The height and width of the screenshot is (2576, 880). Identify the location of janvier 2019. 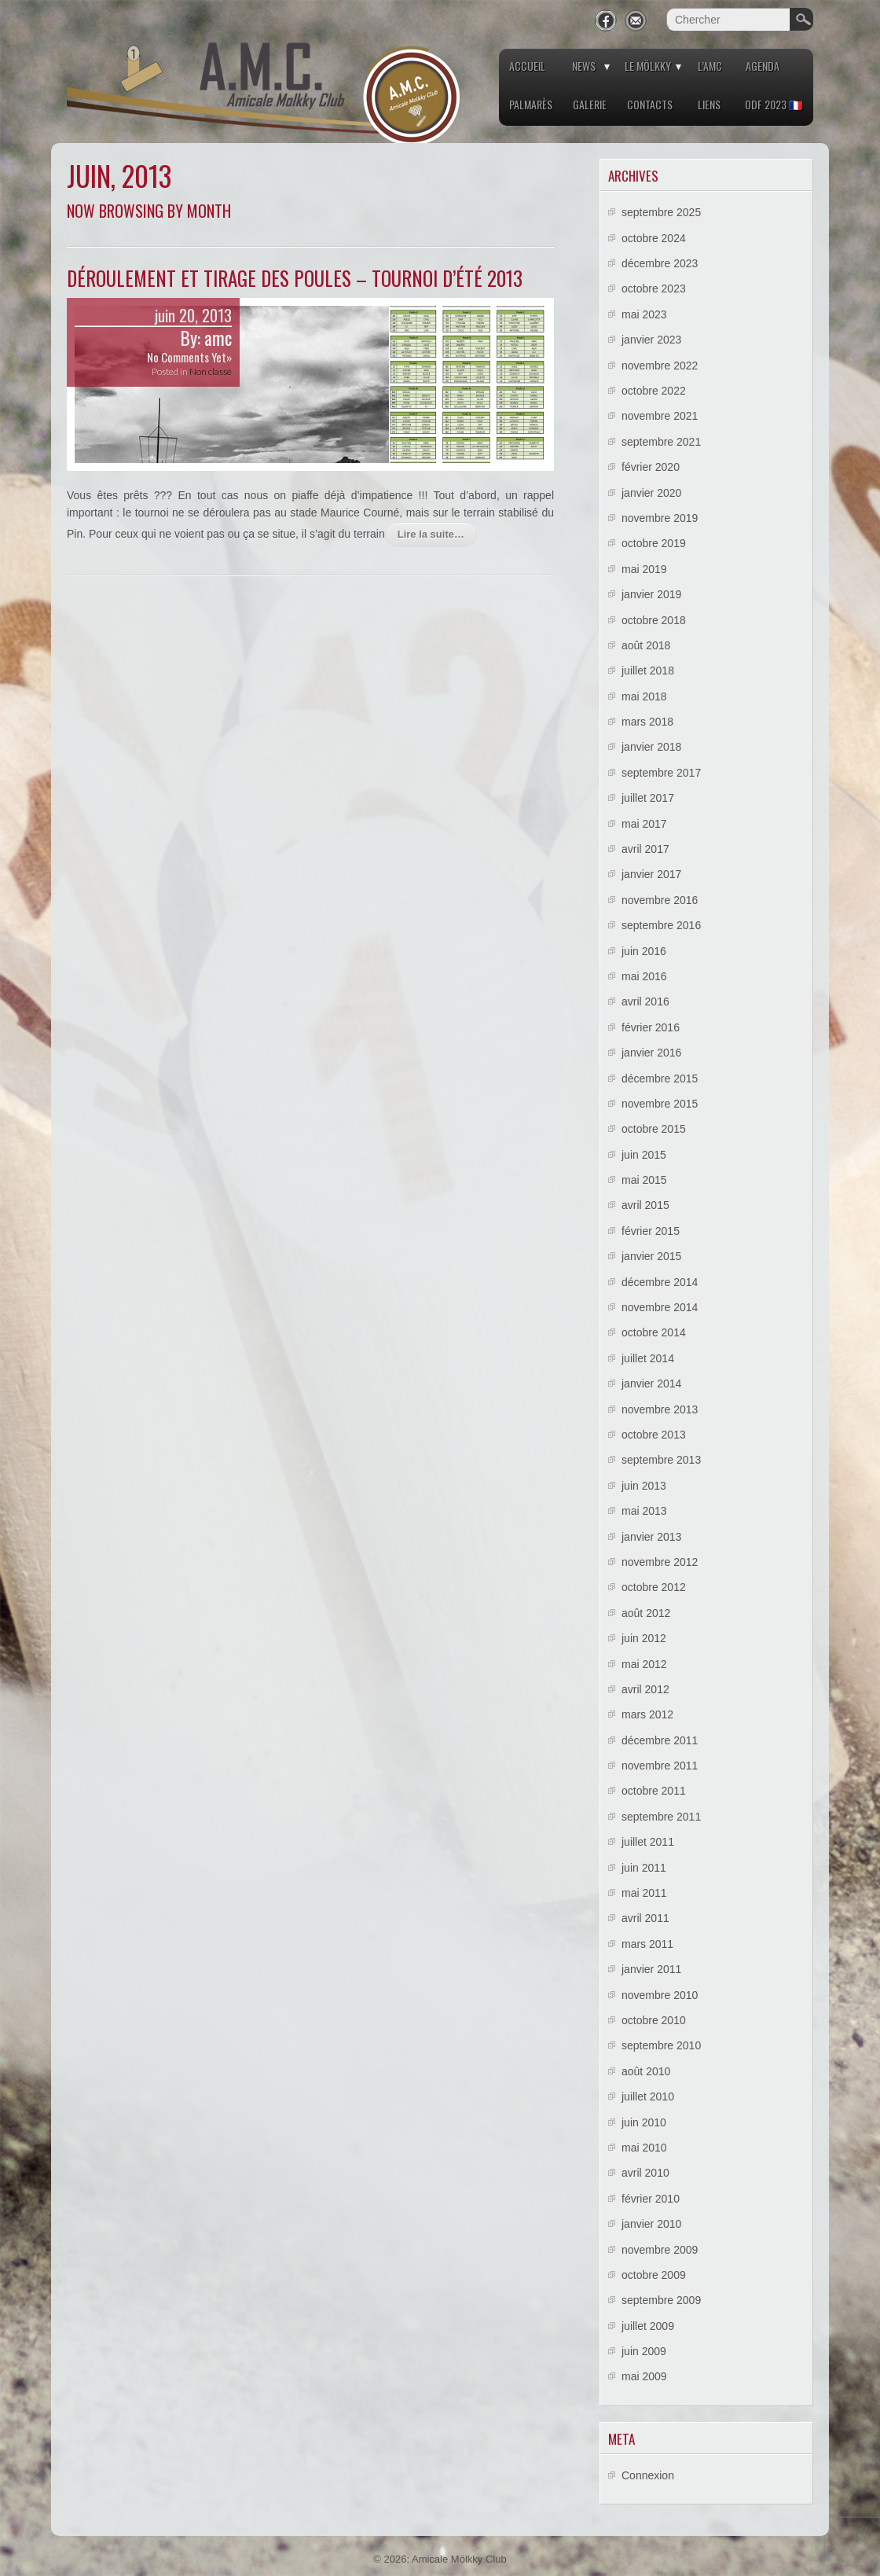
(651, 594).